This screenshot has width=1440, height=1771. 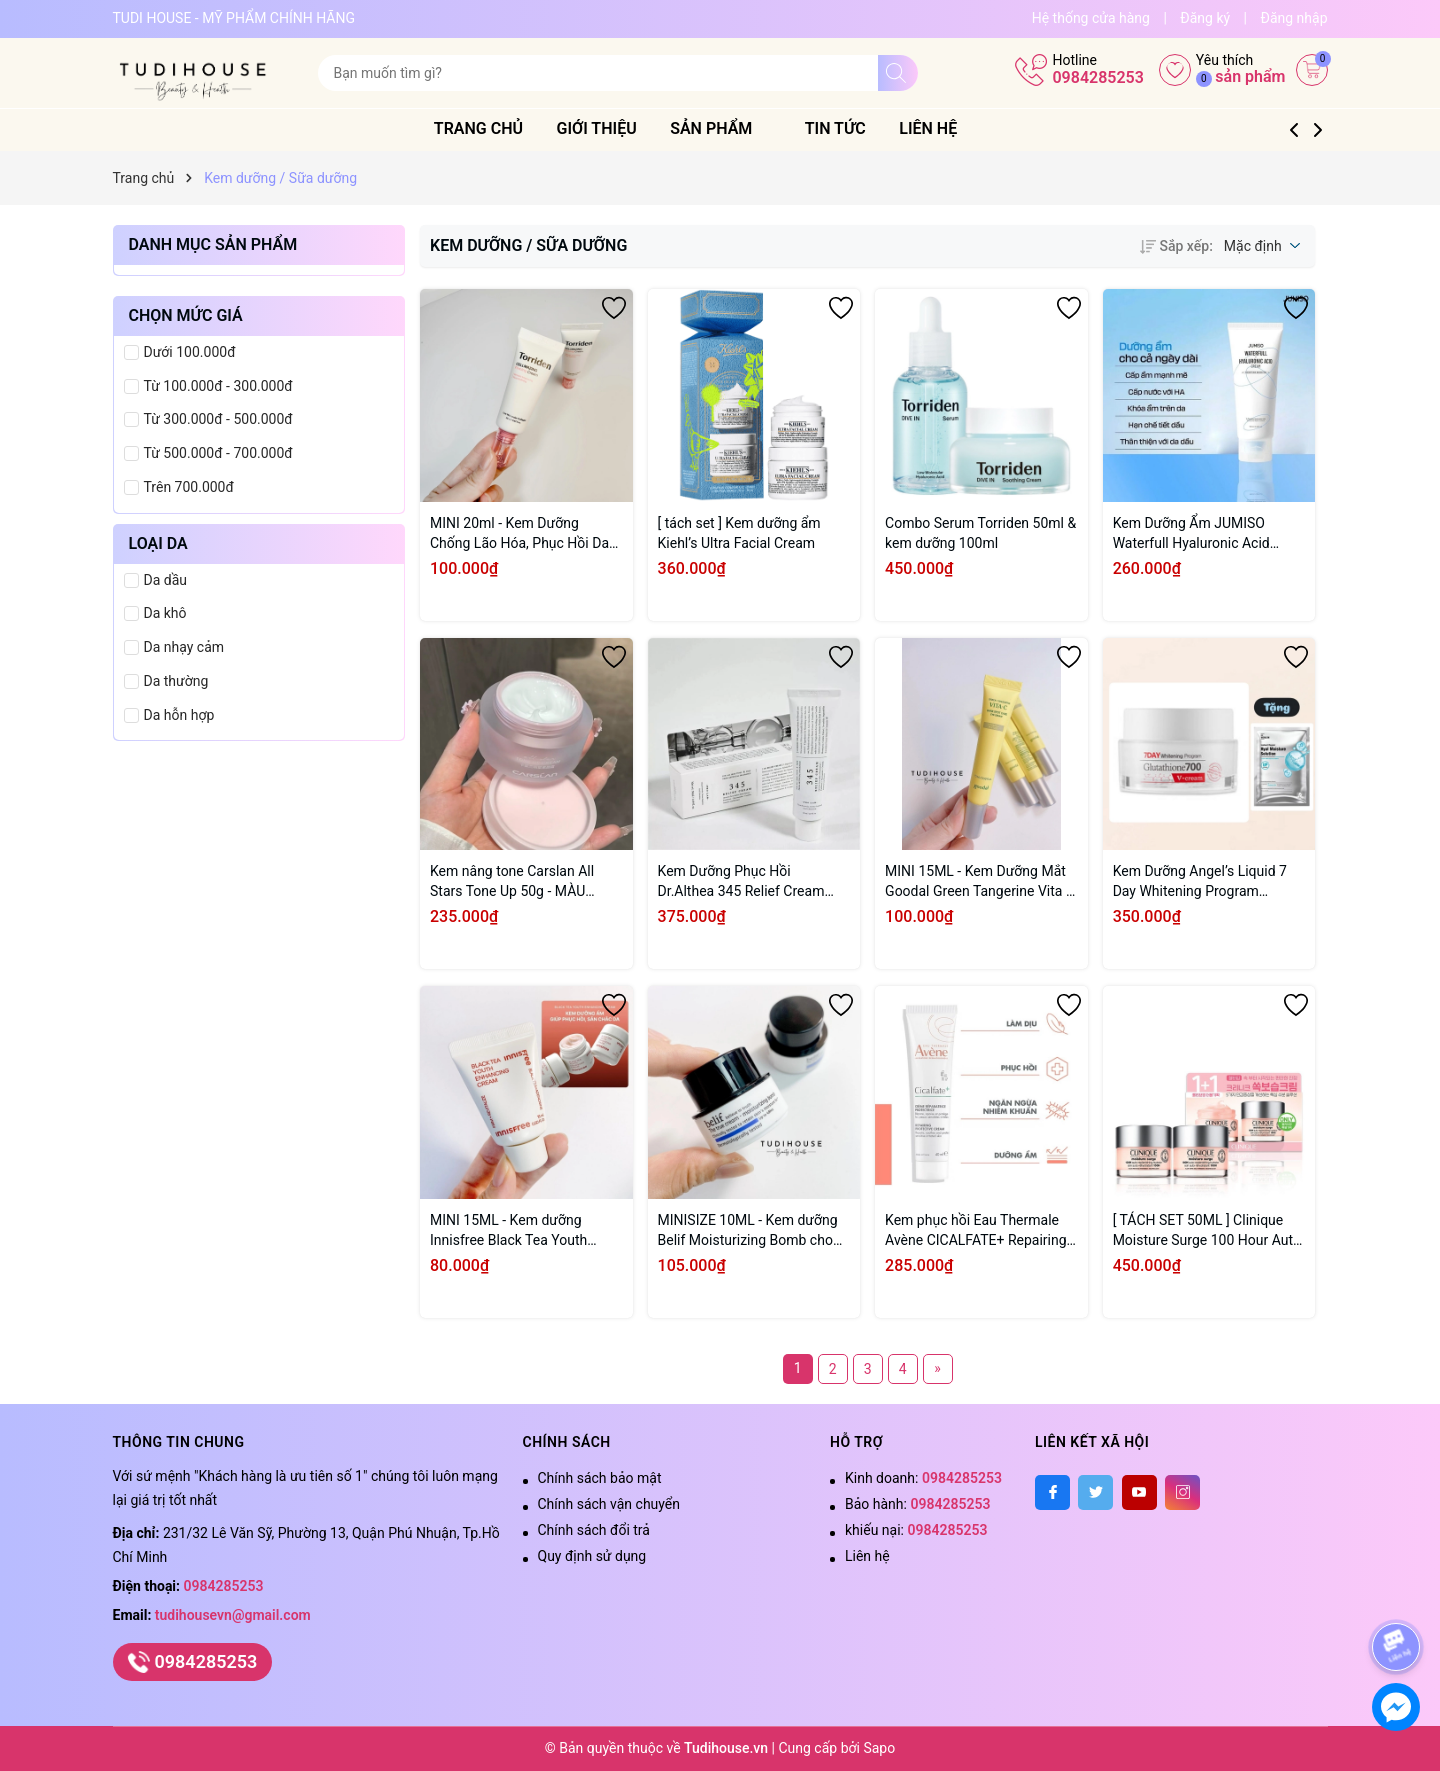 I want to click on Bảo hành:, so click(x=917, y=1504).